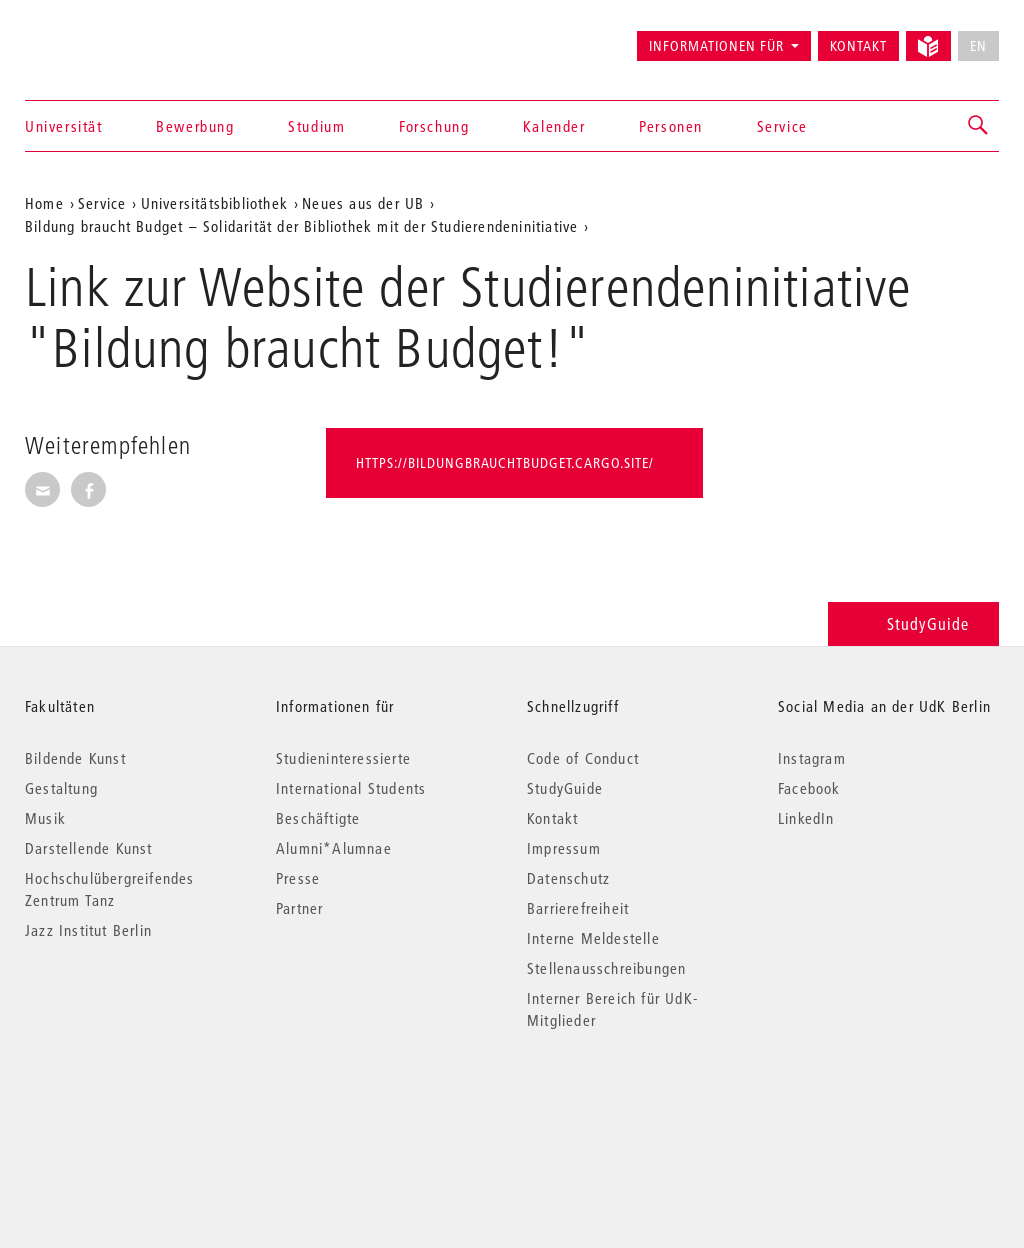 The height and width of the screenshot is (1248, 1024). Describe the element at coordinates (61, 788) in the screenshot. I see `Gestaltung` at that location.